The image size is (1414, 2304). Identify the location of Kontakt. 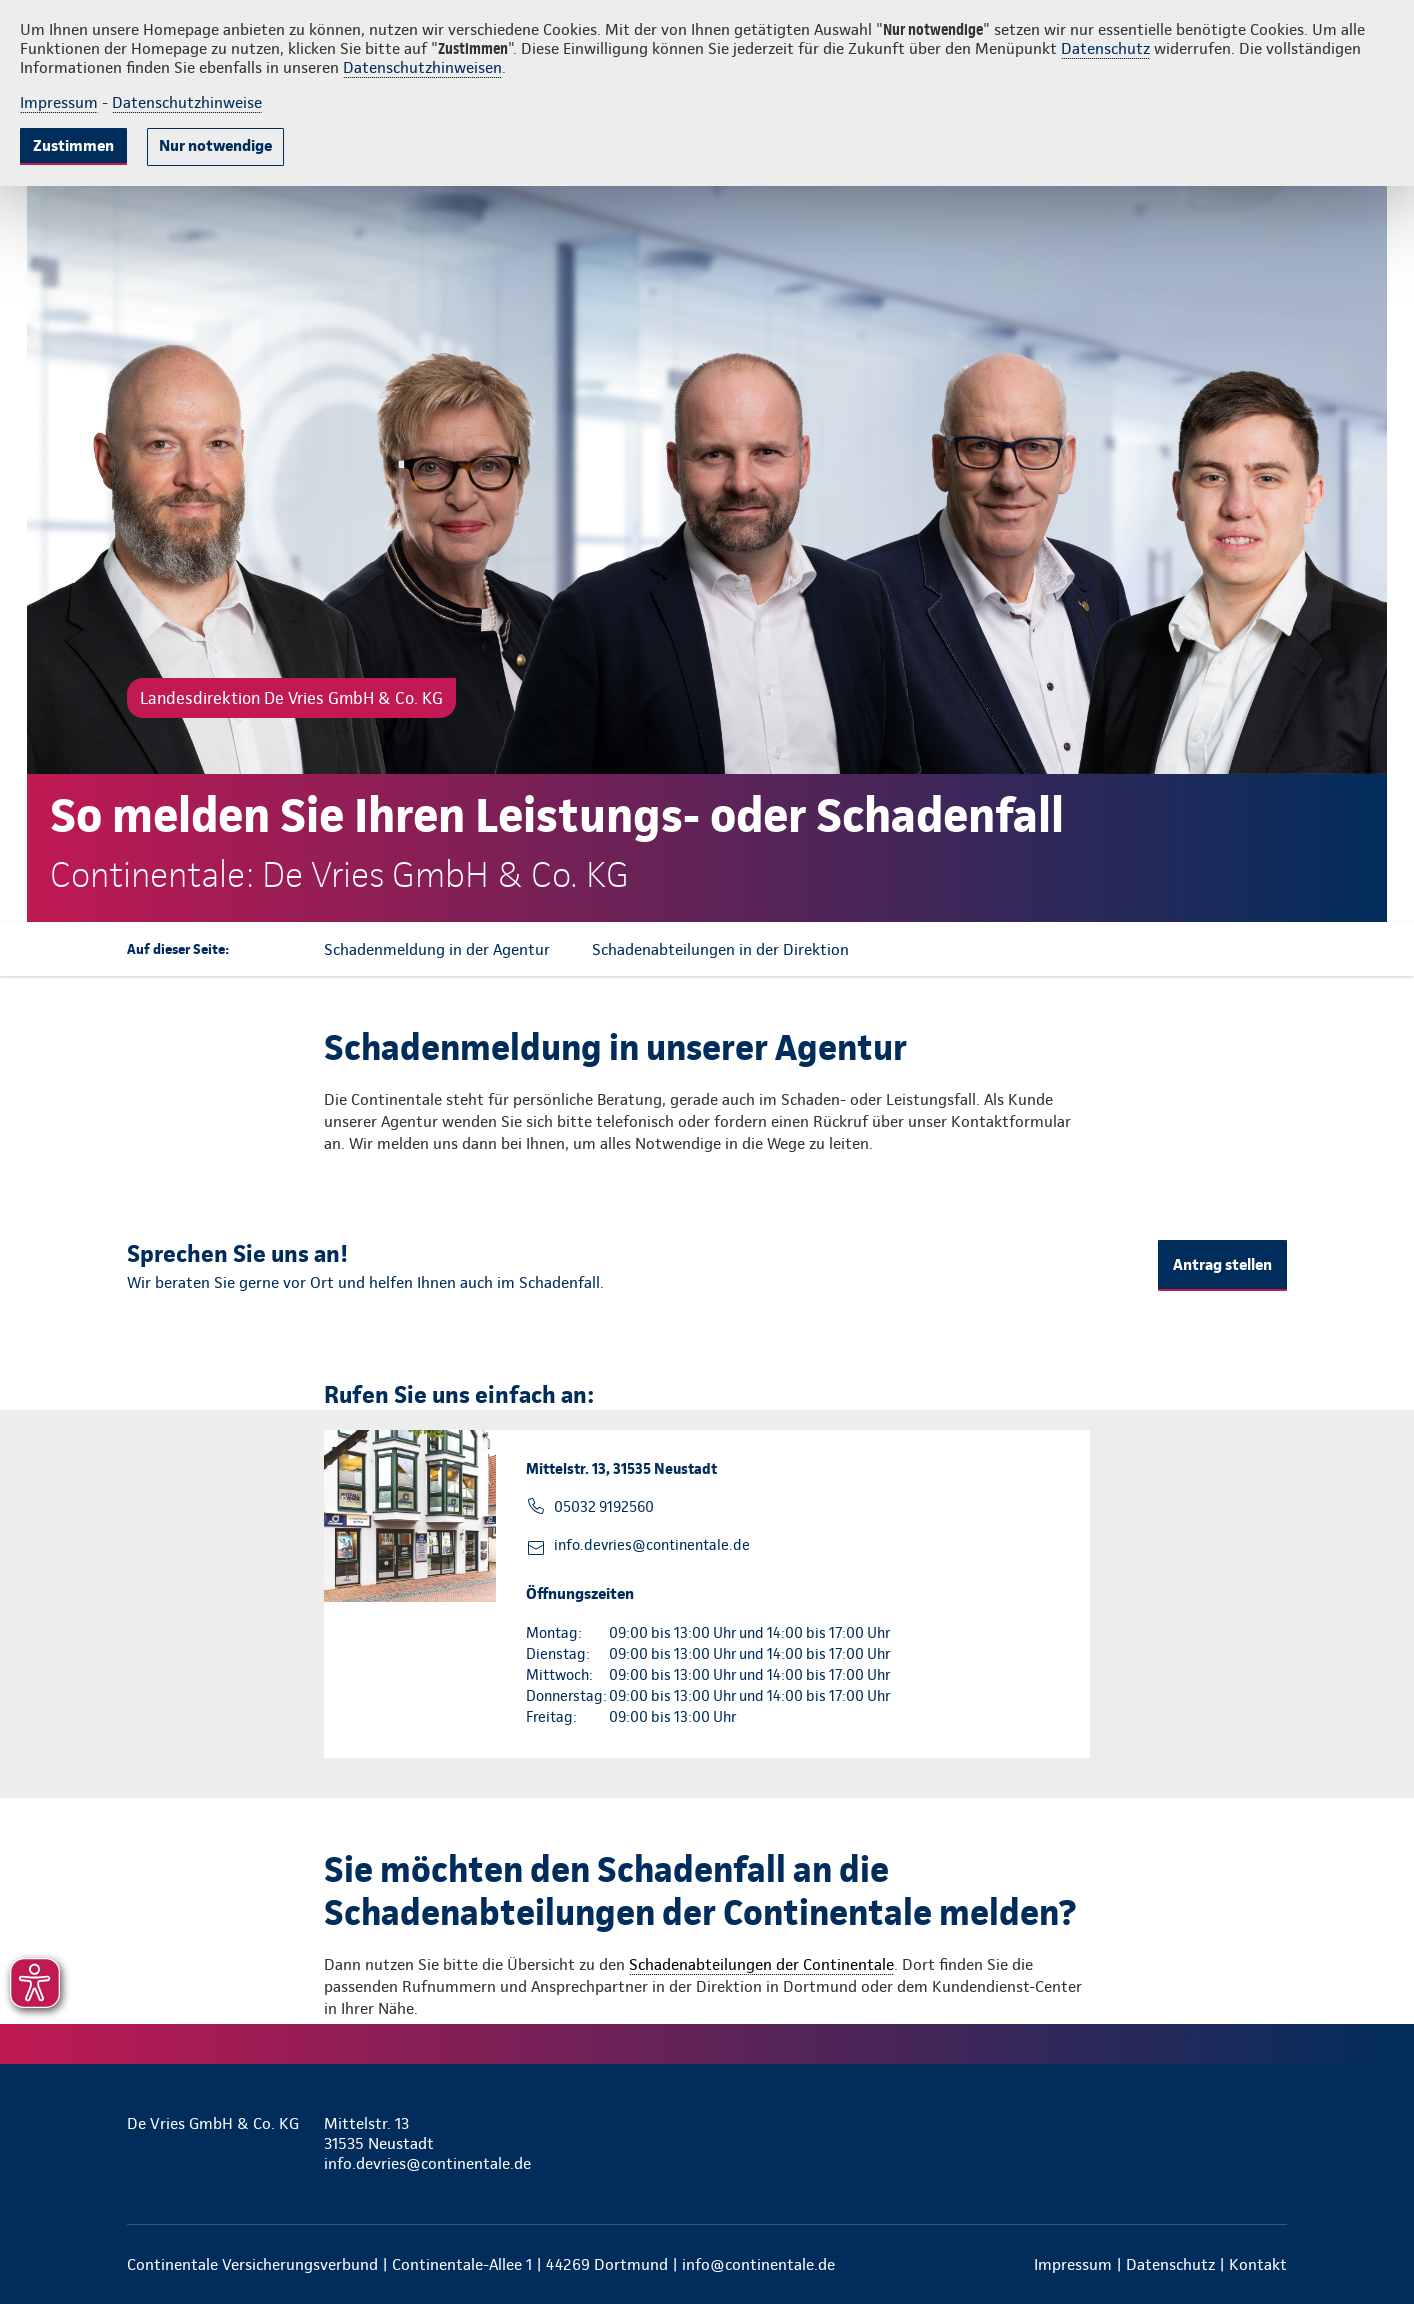
(1258, 2264).